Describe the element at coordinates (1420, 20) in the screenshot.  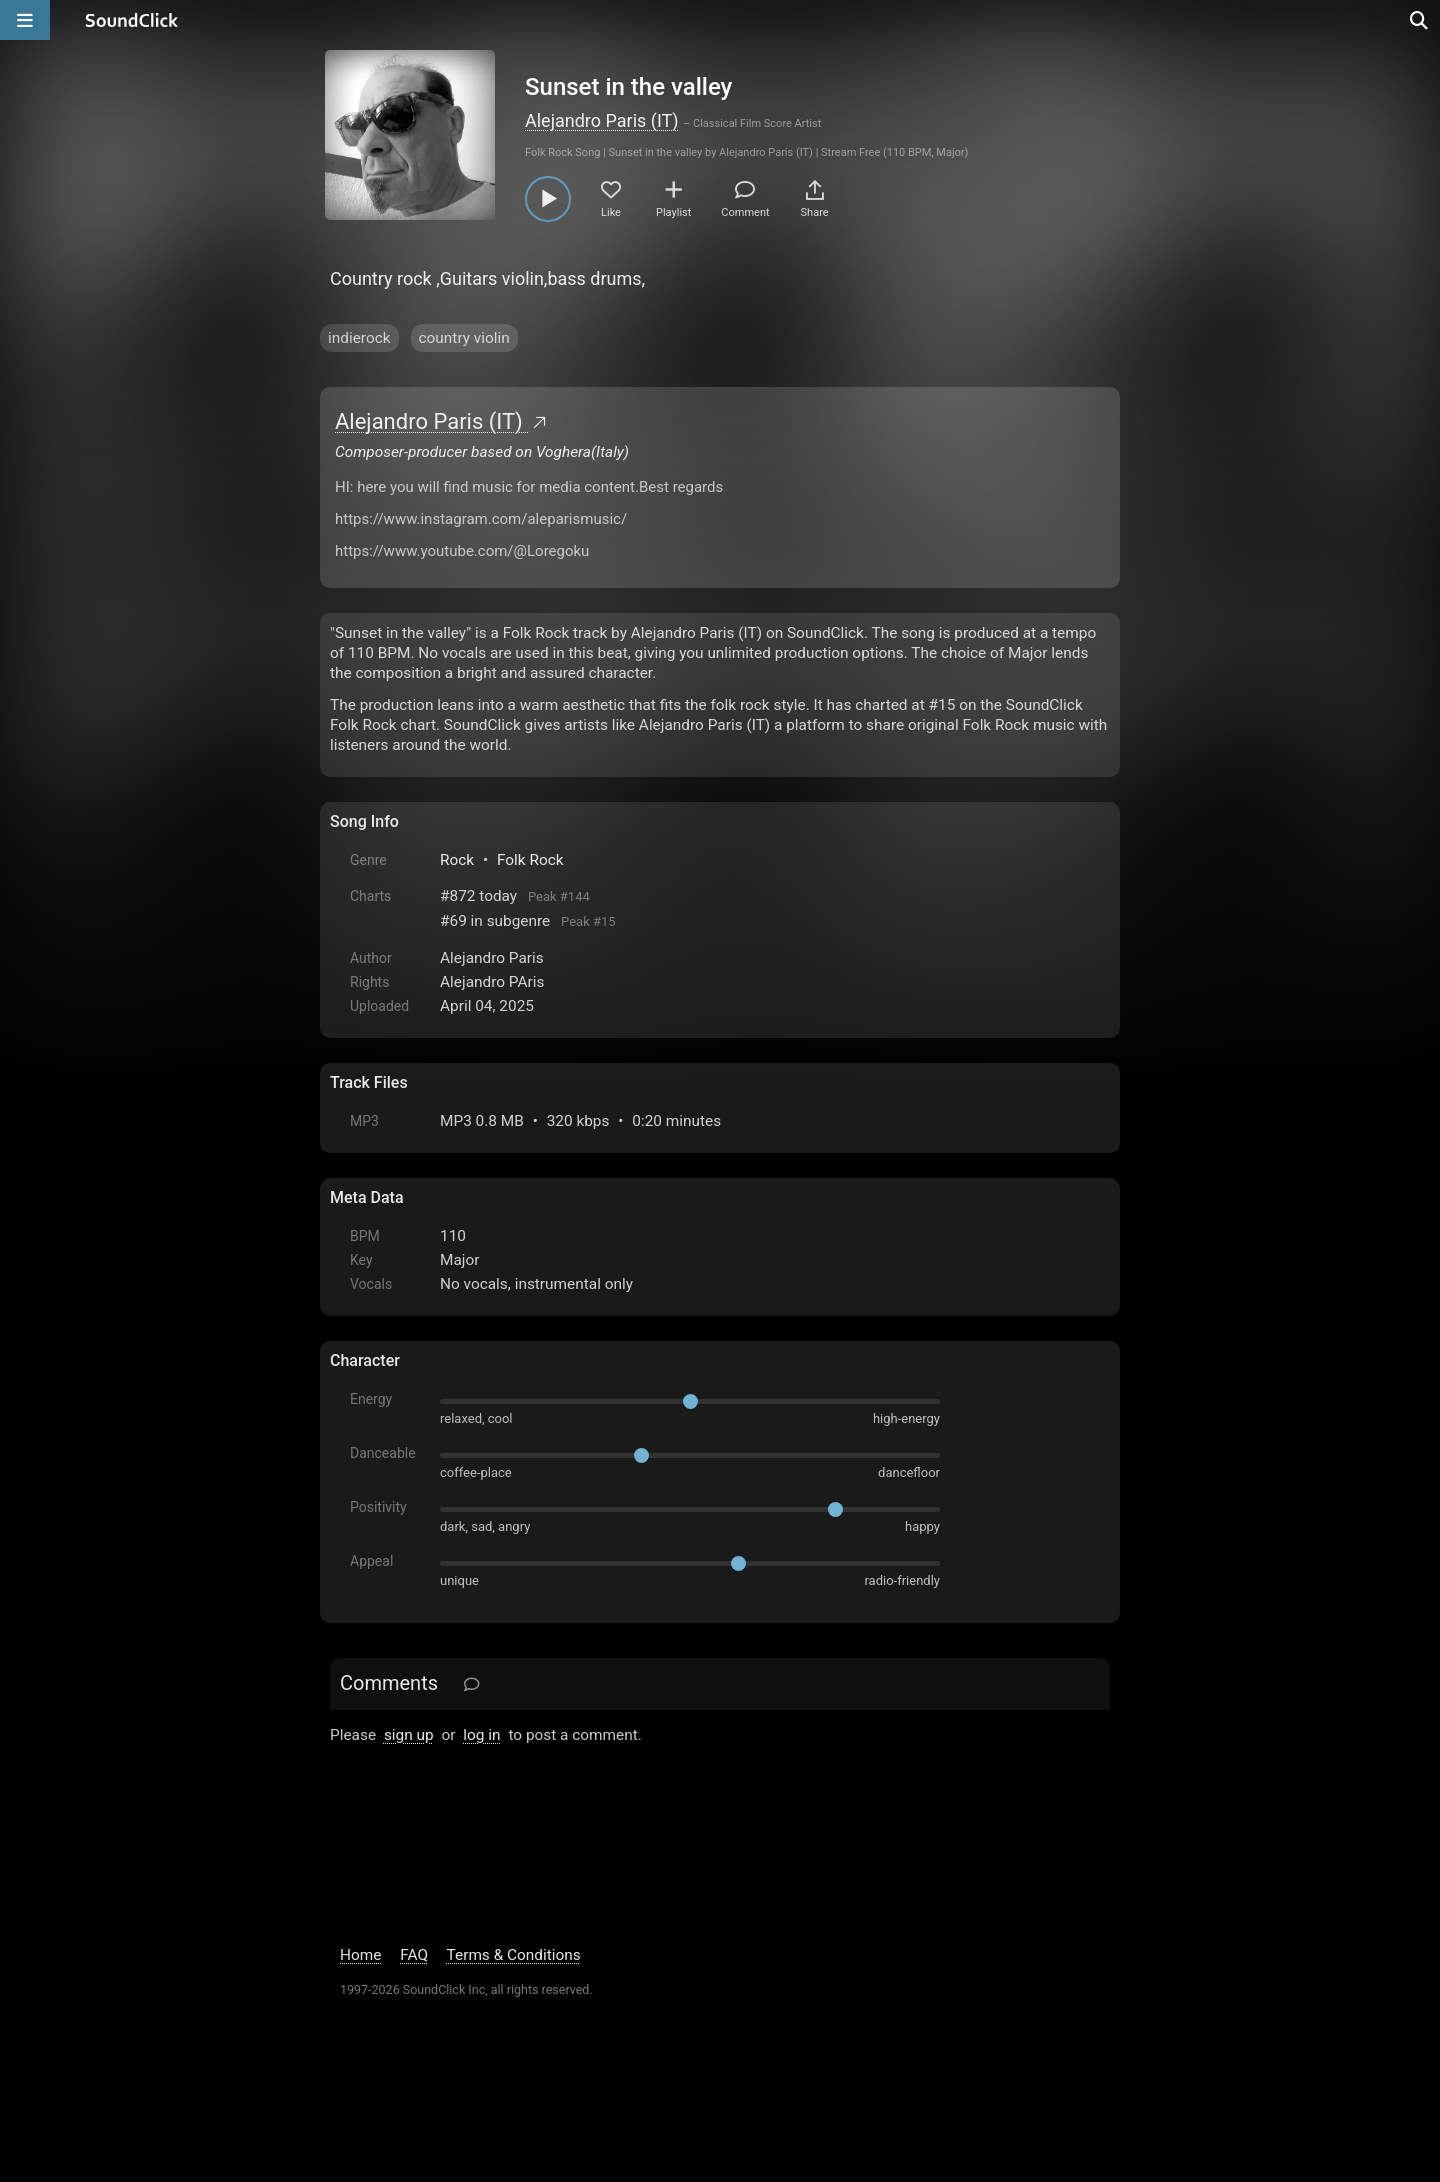
I see `[Open search page]` at that location.